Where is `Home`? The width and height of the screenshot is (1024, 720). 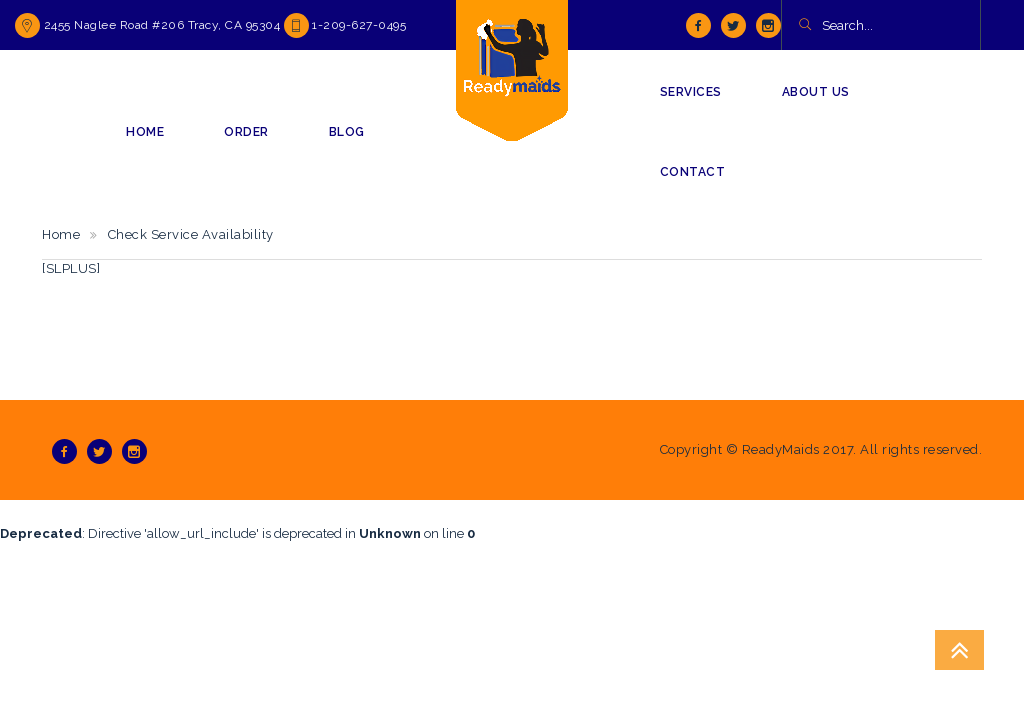
Home is located at coordinates (61, 234).